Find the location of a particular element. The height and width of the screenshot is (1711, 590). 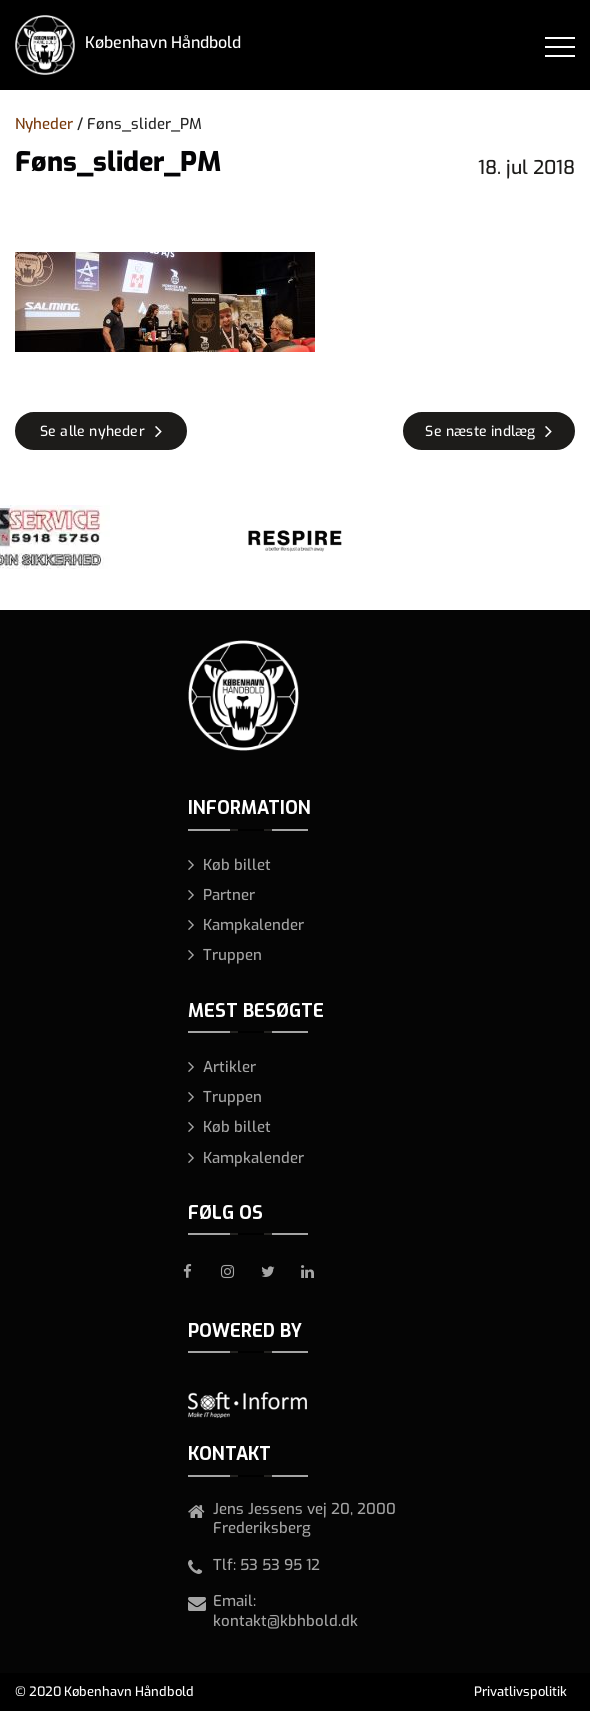

Artikler is located at coordinates (229, 1067).